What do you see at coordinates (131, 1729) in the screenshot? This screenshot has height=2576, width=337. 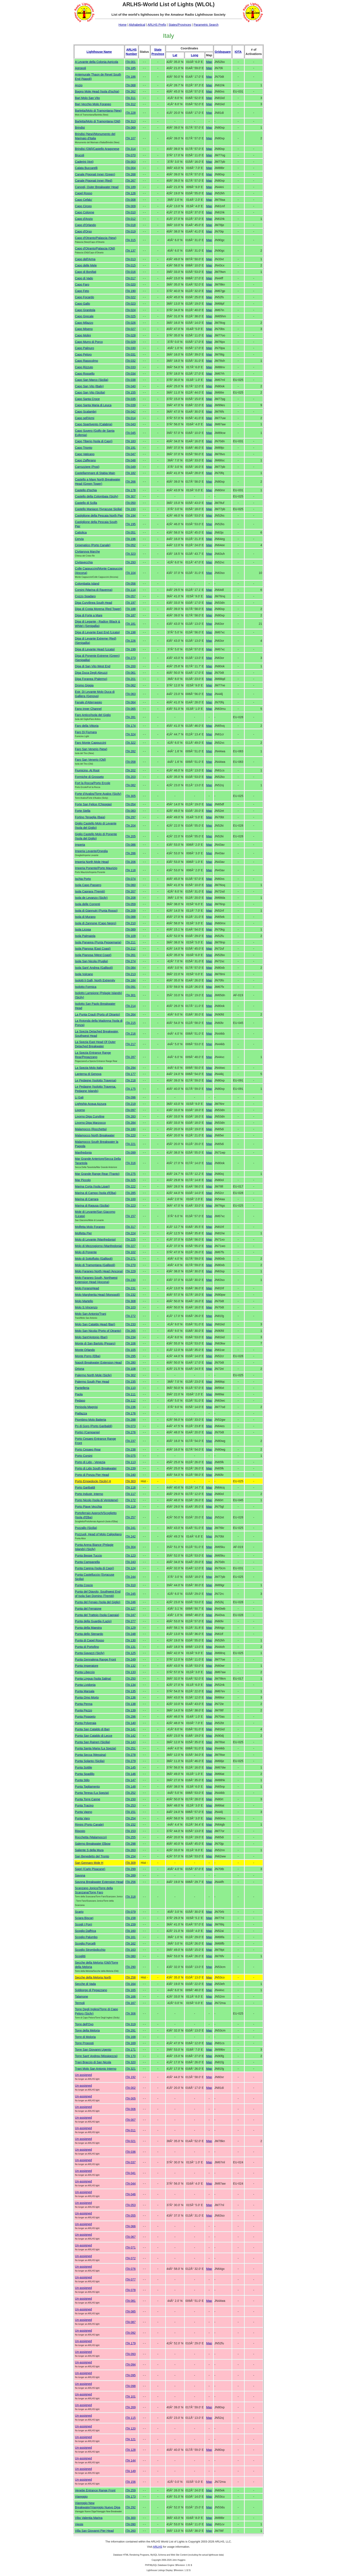 I see `ITA 141` at bounding box center [131, 1729].